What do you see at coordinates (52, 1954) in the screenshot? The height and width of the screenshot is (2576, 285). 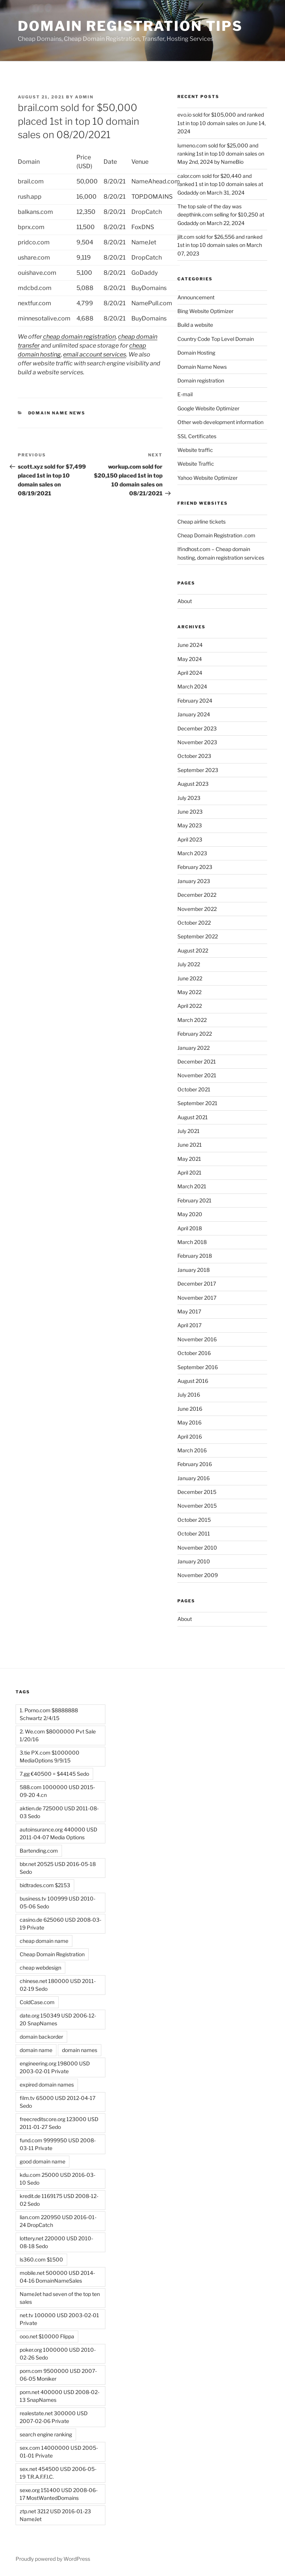 I see `Cheap Domain Registration` at bounding box center [52, 1954].